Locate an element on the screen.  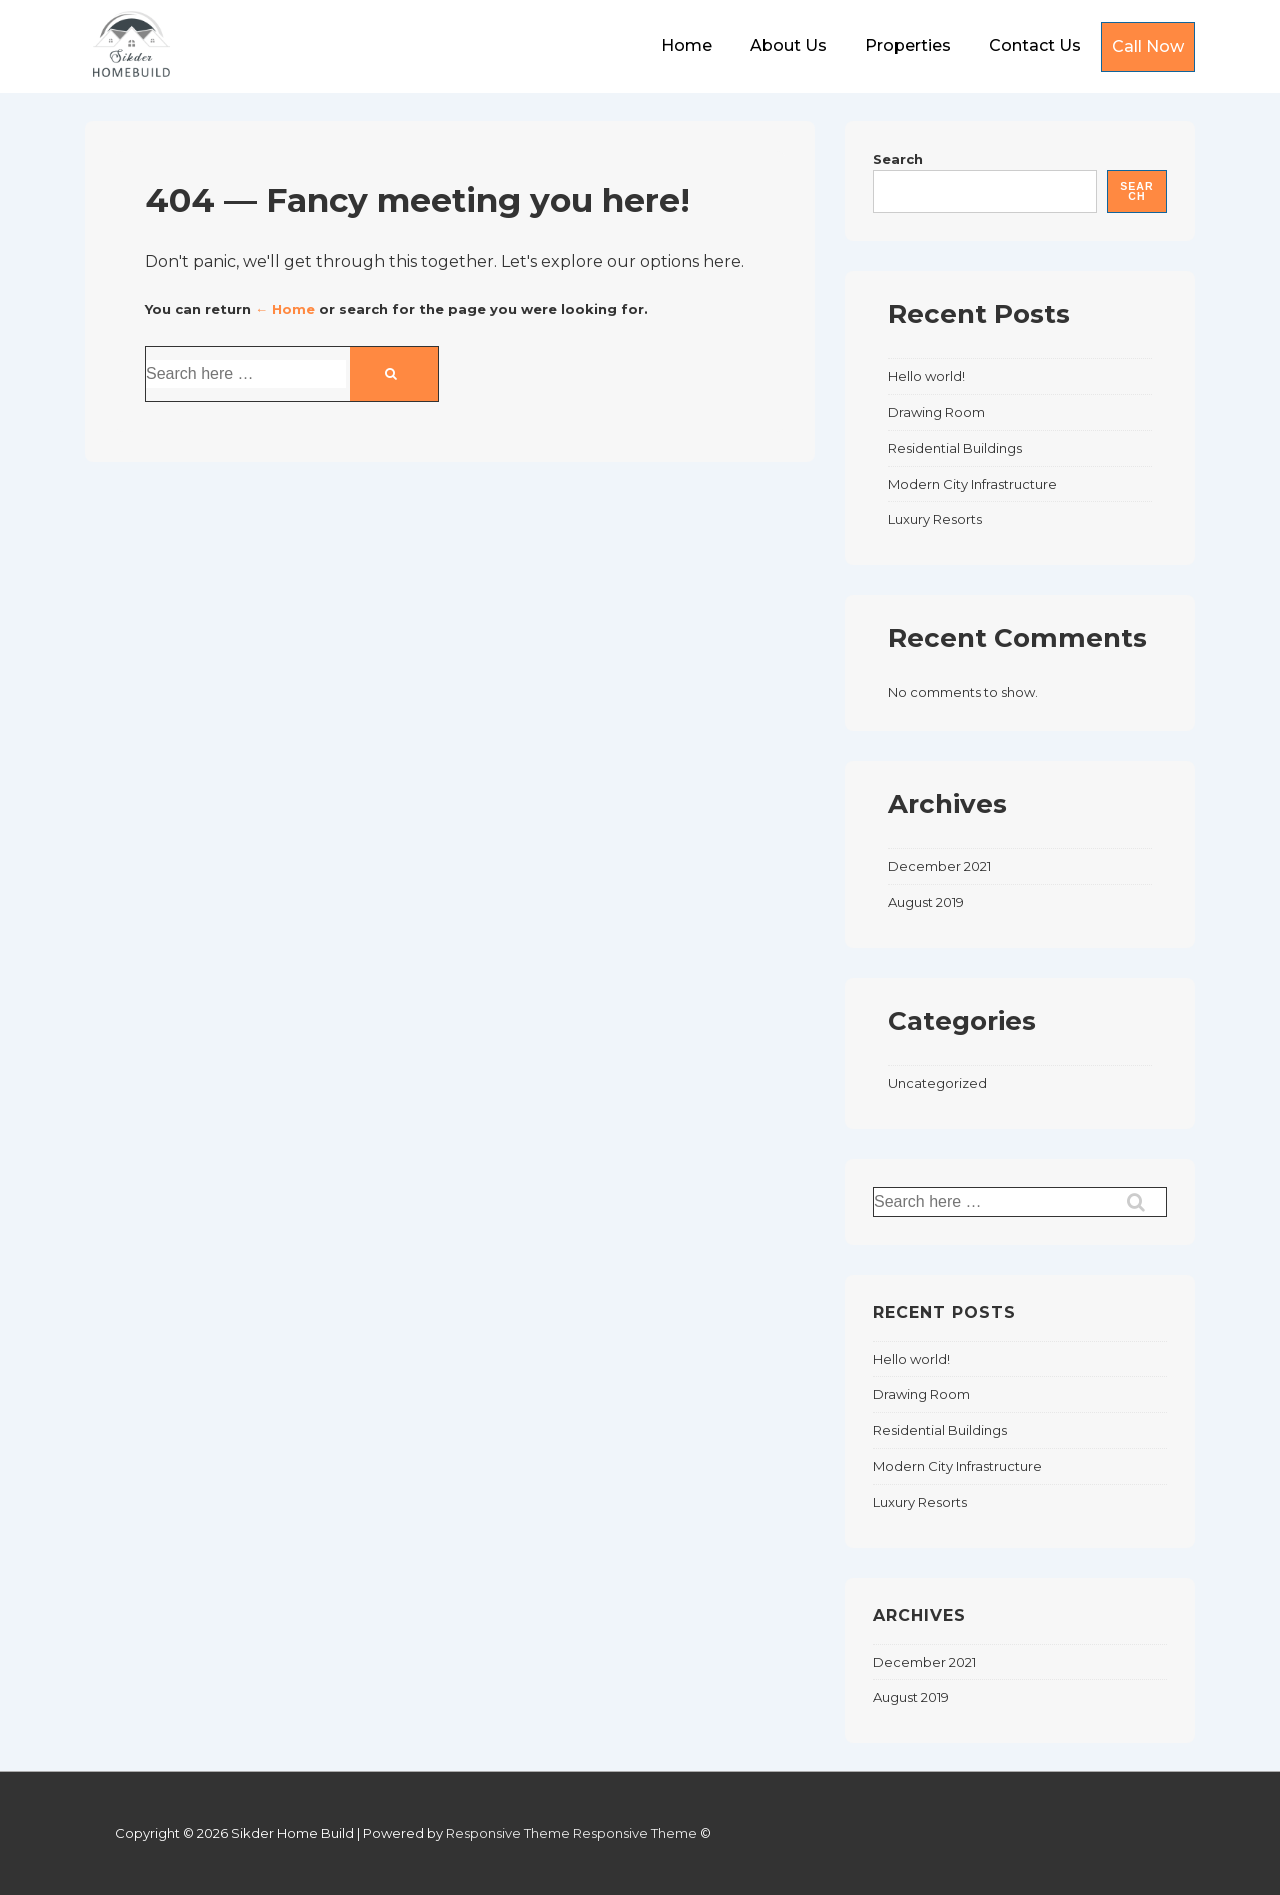
Hello world! is located at coordinates (926, 376).